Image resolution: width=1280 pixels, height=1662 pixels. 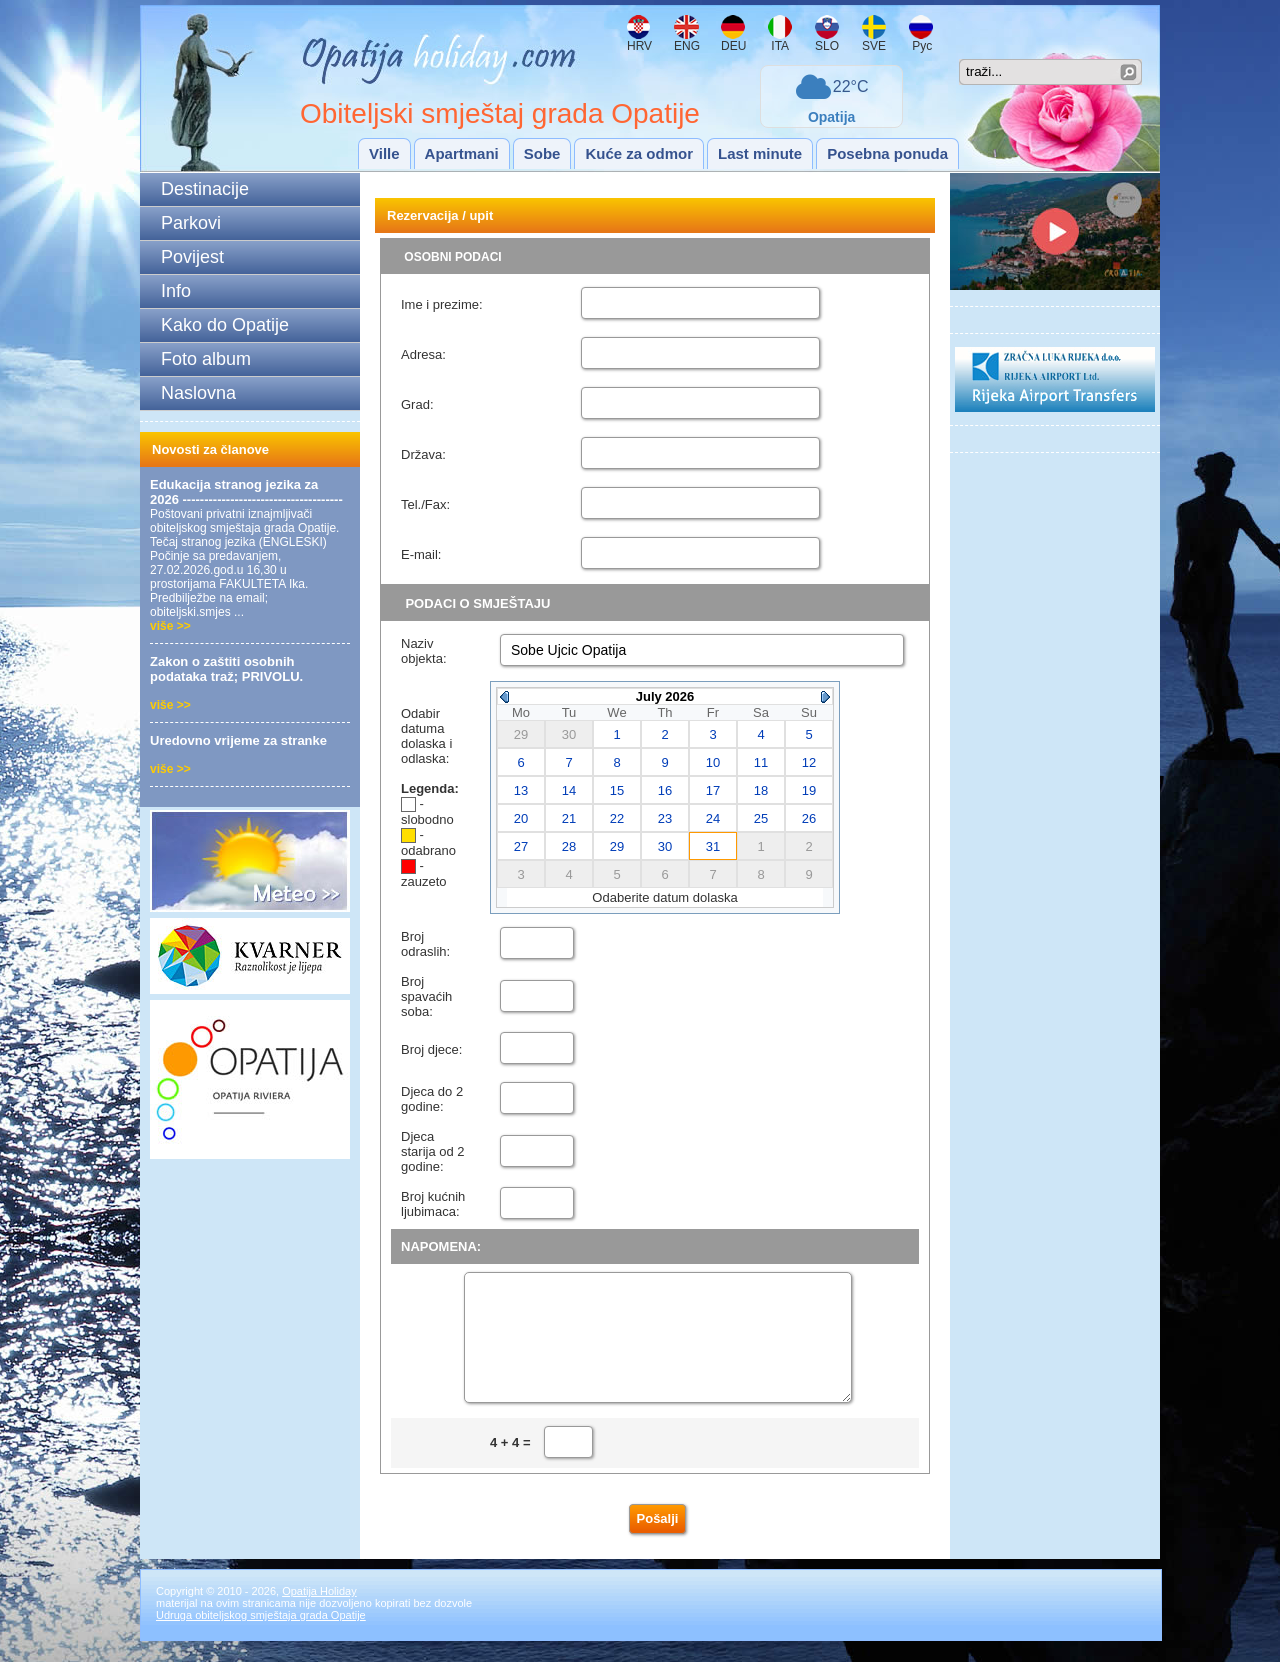 What do you see at coordinates (569, 790) in the screenshot?
I see `14` at bounding box center [569, 790].